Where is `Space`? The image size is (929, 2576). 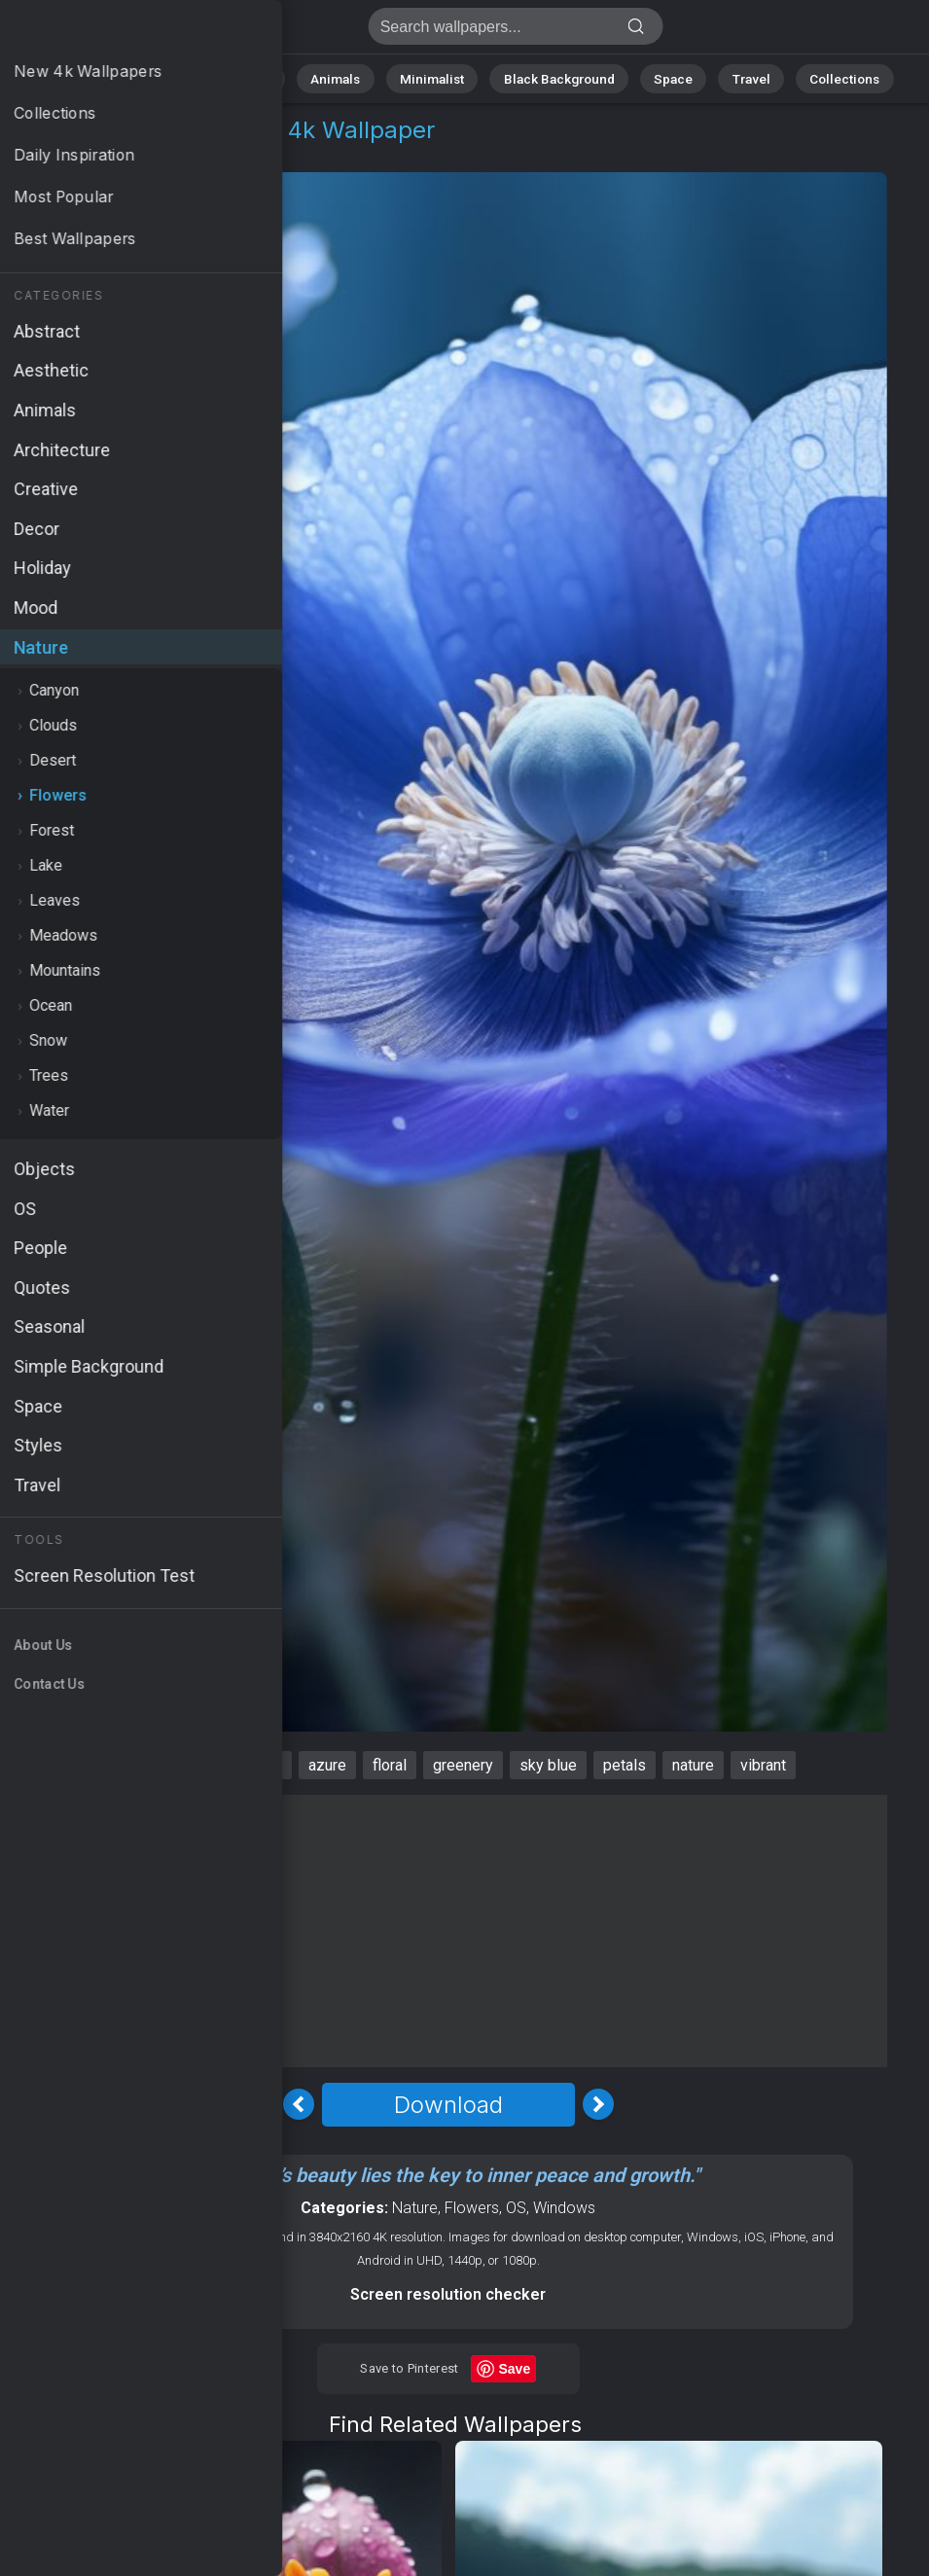 Space is located at coordinates (658, 77).